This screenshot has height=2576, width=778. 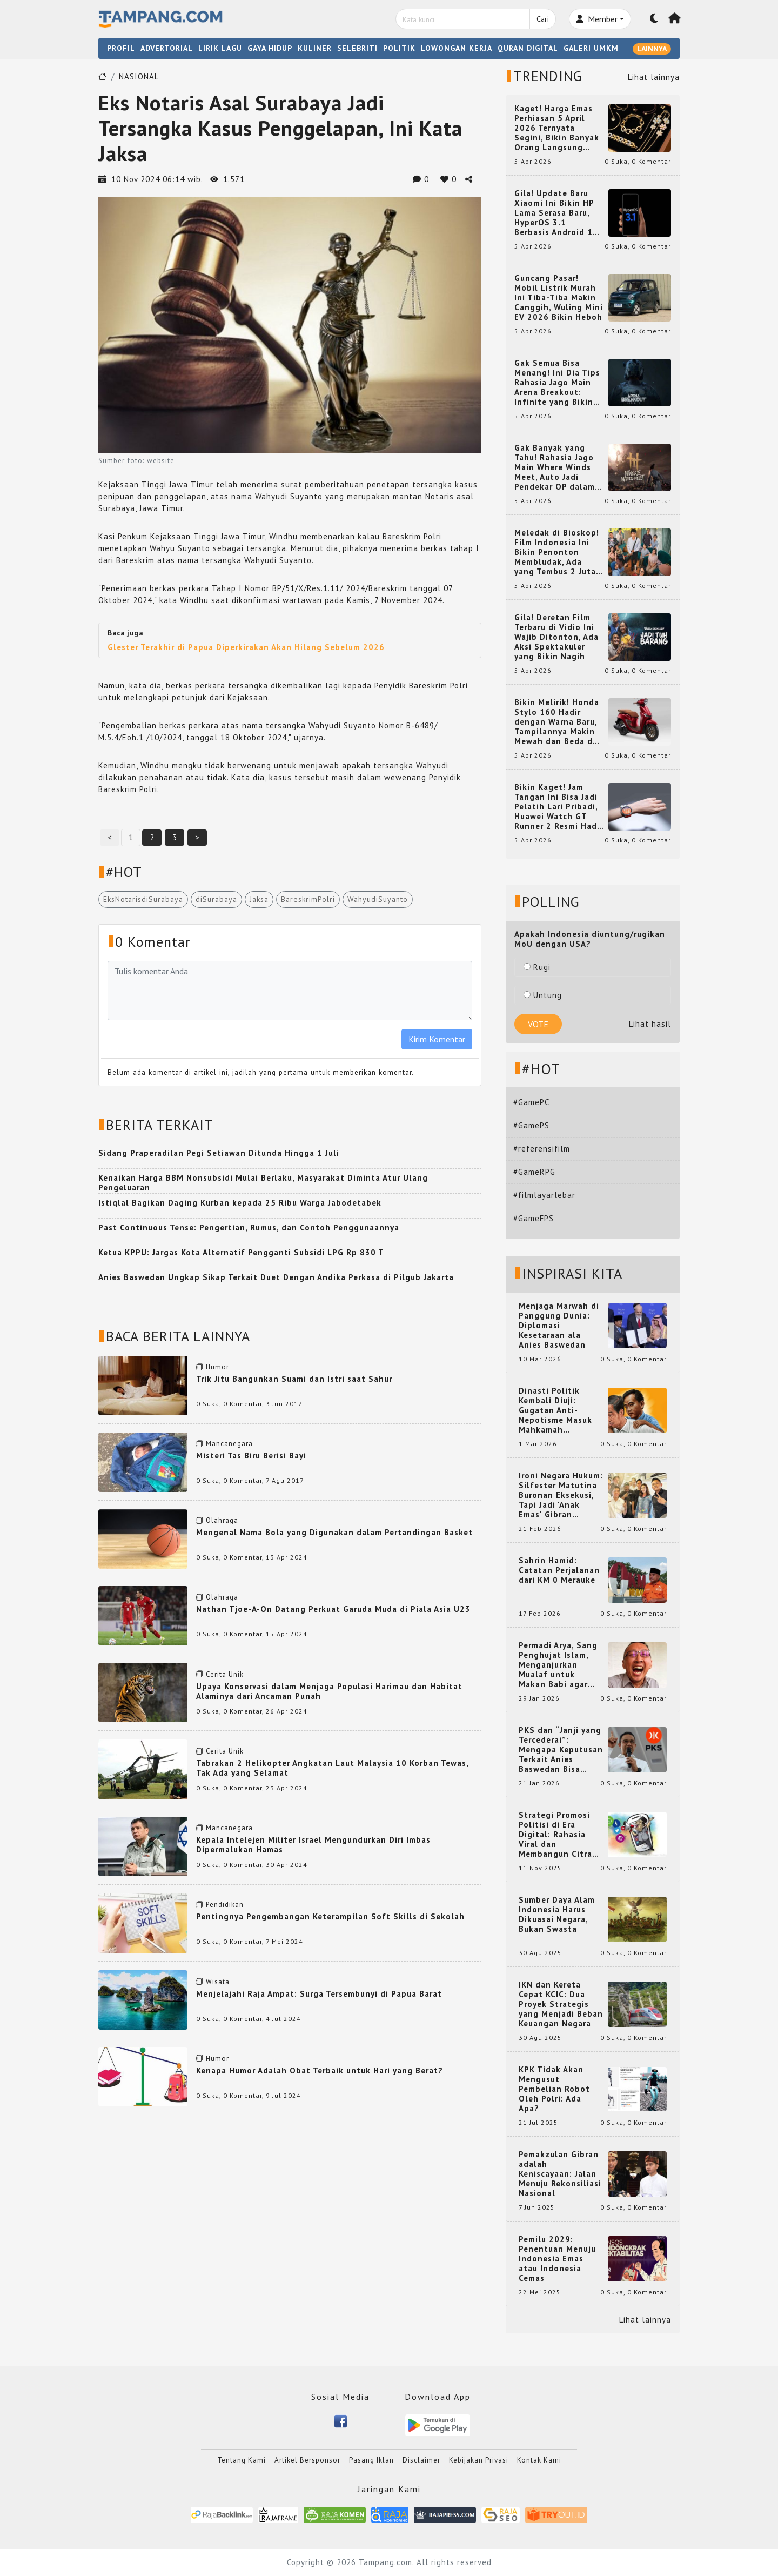 I want to click on Rugi, so click(x=537, y=967).